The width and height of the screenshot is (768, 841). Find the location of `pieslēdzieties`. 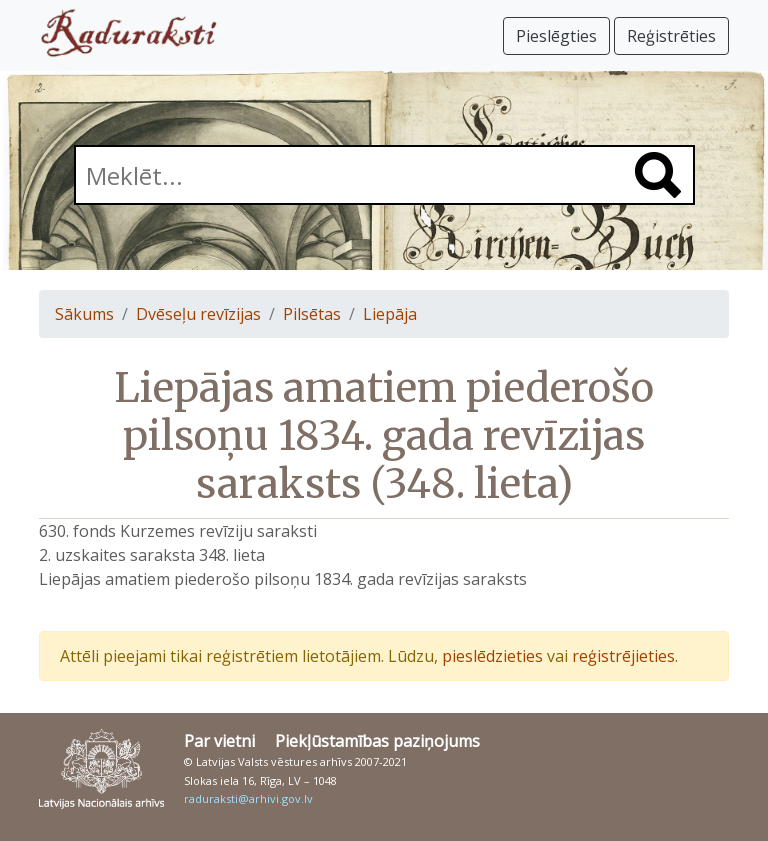

pieslēdzieties is located at coordinates (492, 656).